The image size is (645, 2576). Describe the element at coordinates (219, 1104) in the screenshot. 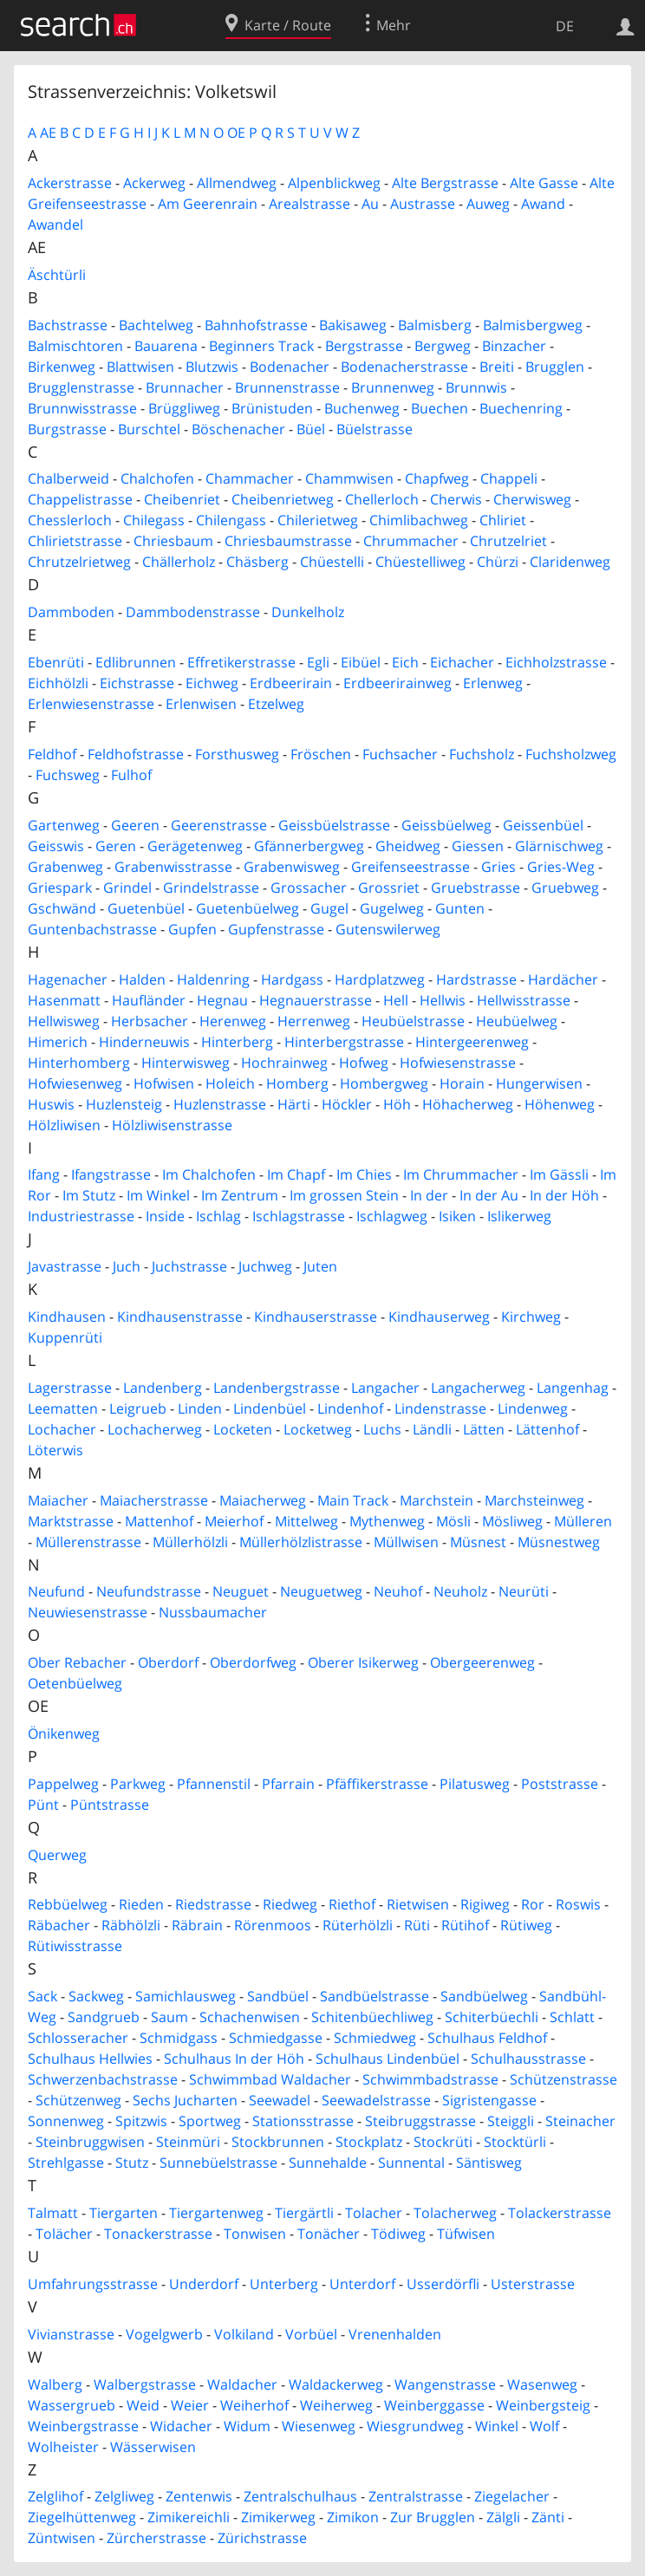

I see `Huzlenstrasse` at that location.